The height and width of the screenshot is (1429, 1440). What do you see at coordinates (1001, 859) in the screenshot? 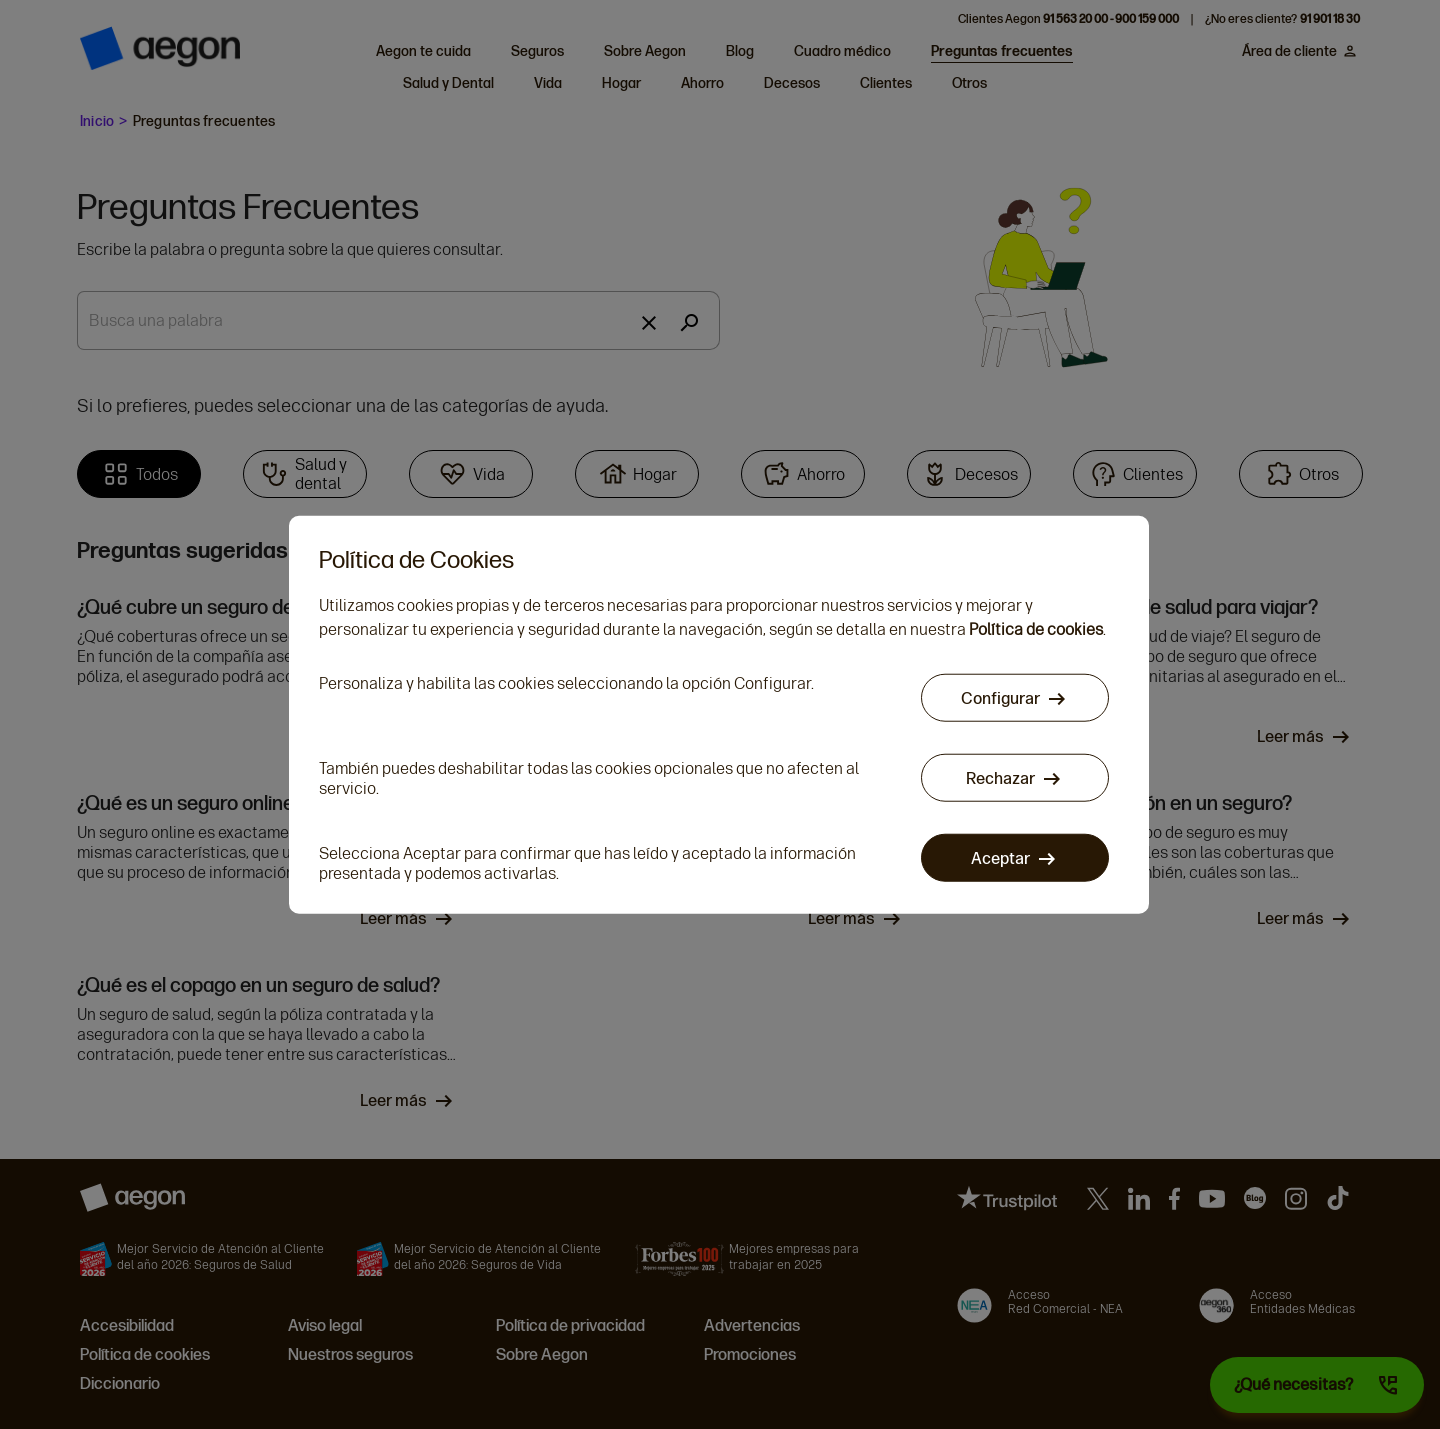
I see `Aceptar` at bounding box center [1001, 859].